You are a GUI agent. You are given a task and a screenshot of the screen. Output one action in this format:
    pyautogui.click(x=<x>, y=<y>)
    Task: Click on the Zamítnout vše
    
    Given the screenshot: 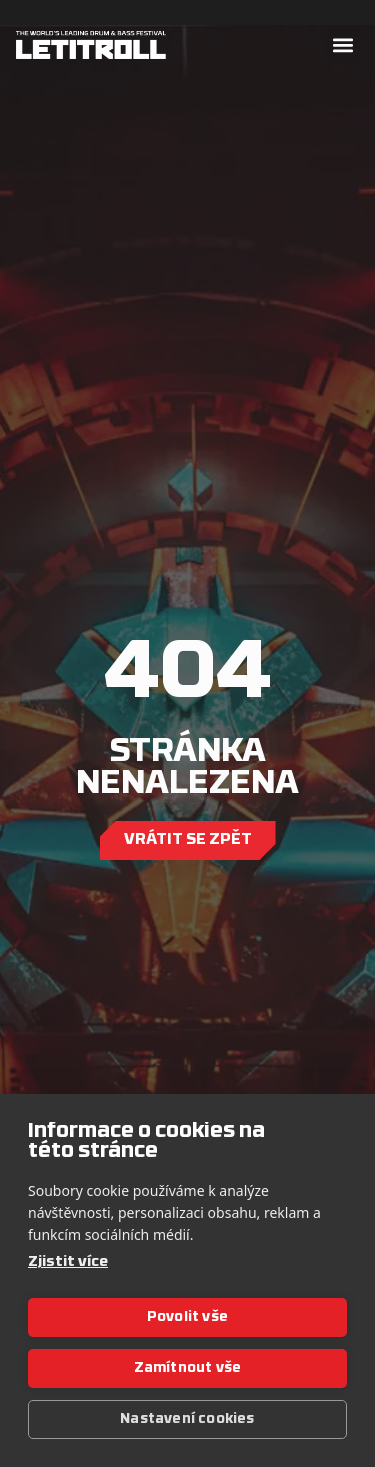 What is the action you would take?
    pyautogui.click(x=188, y=1368)
    